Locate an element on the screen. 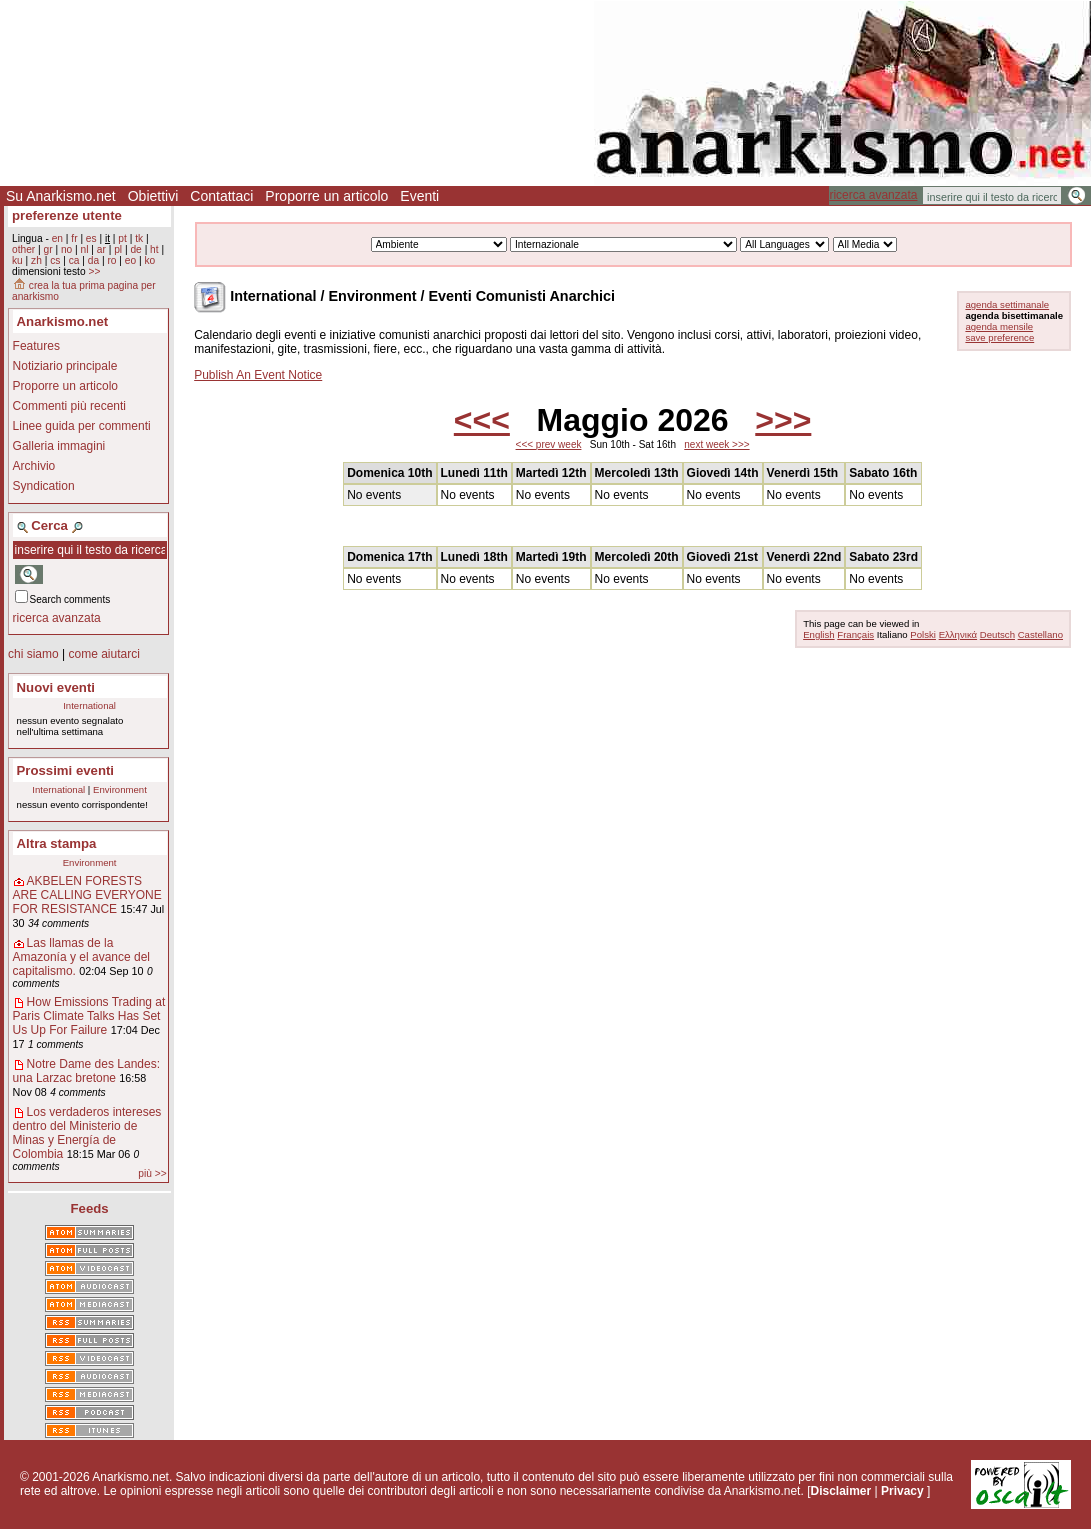  Publish An Event Notice is located at coordinates (258, 375).